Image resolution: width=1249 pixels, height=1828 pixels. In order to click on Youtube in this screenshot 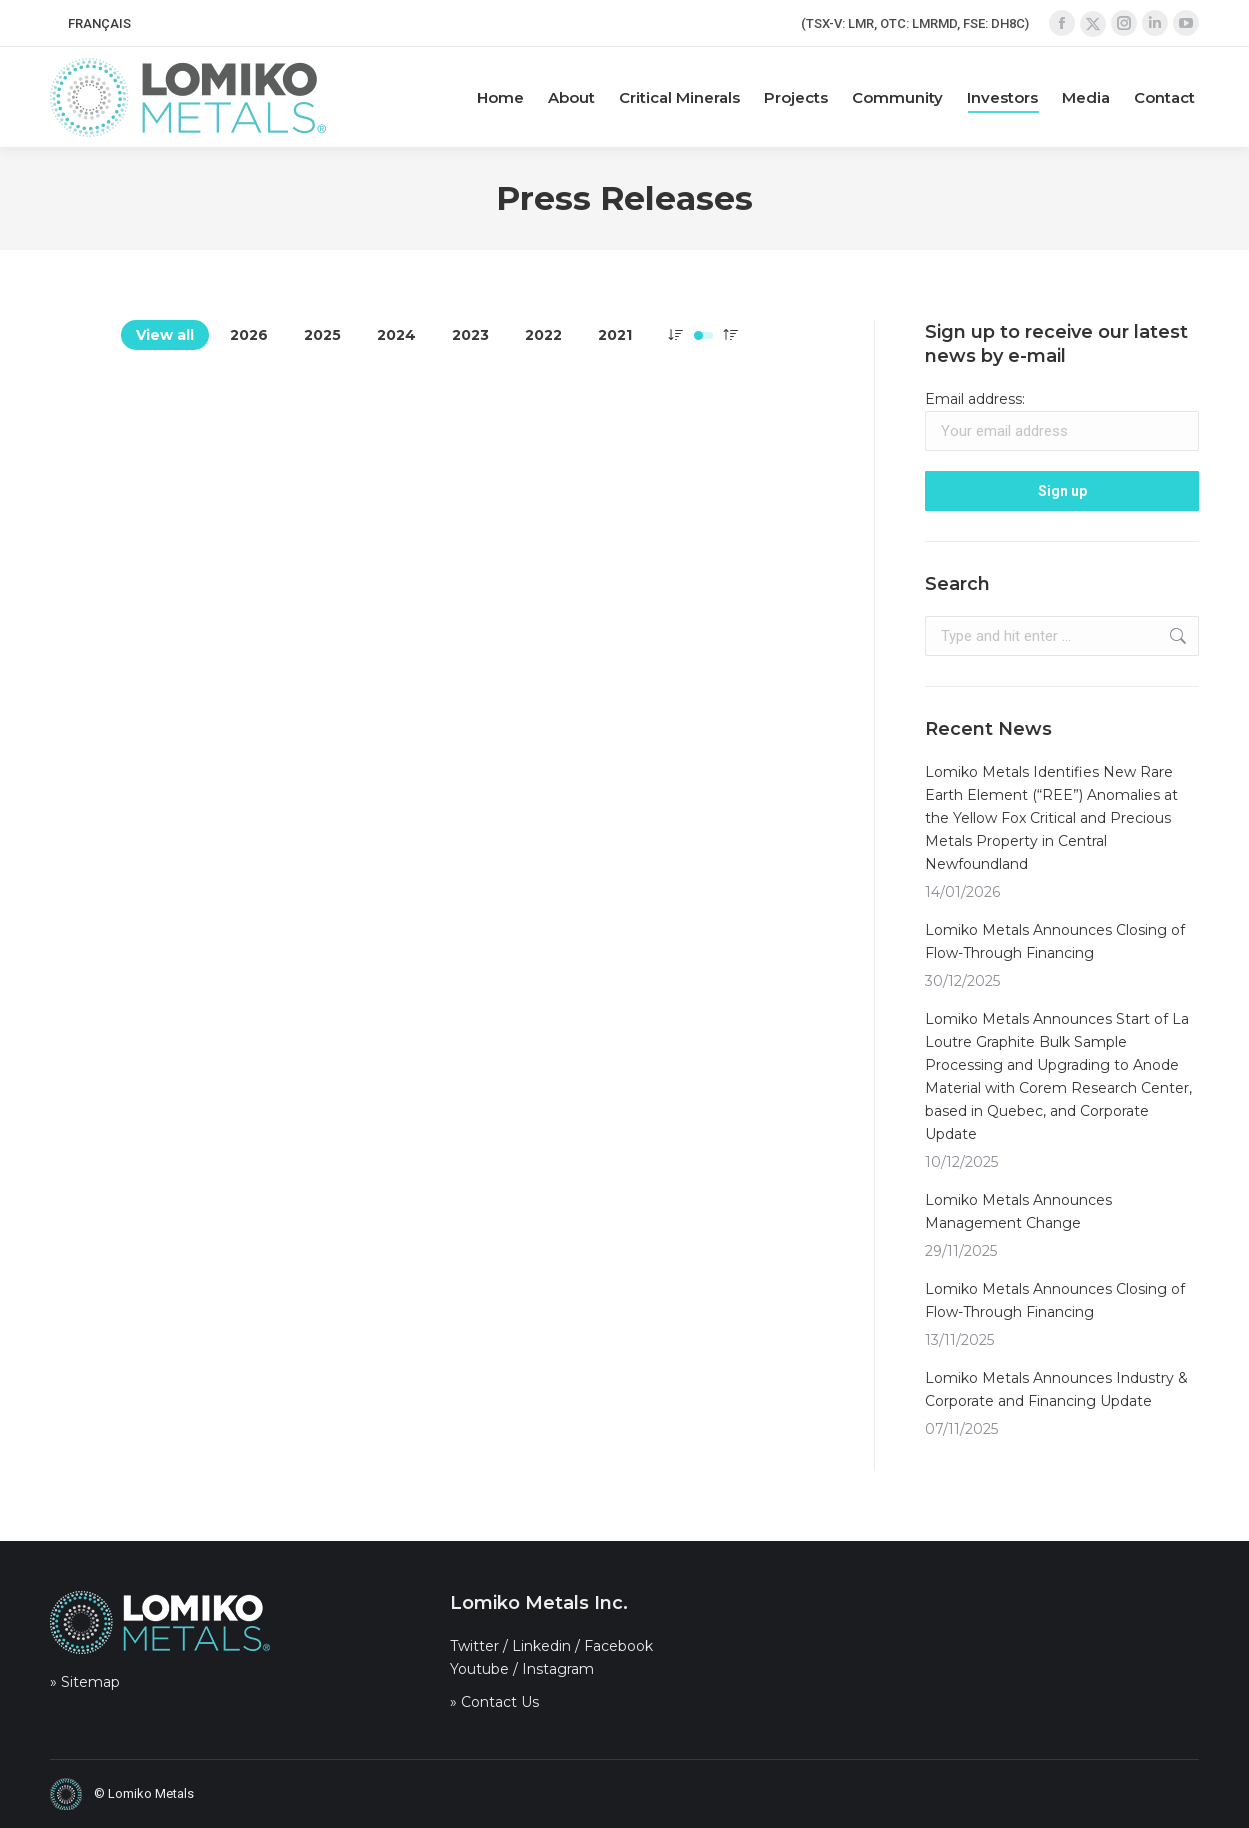, I will do `click(479, 1669)`.